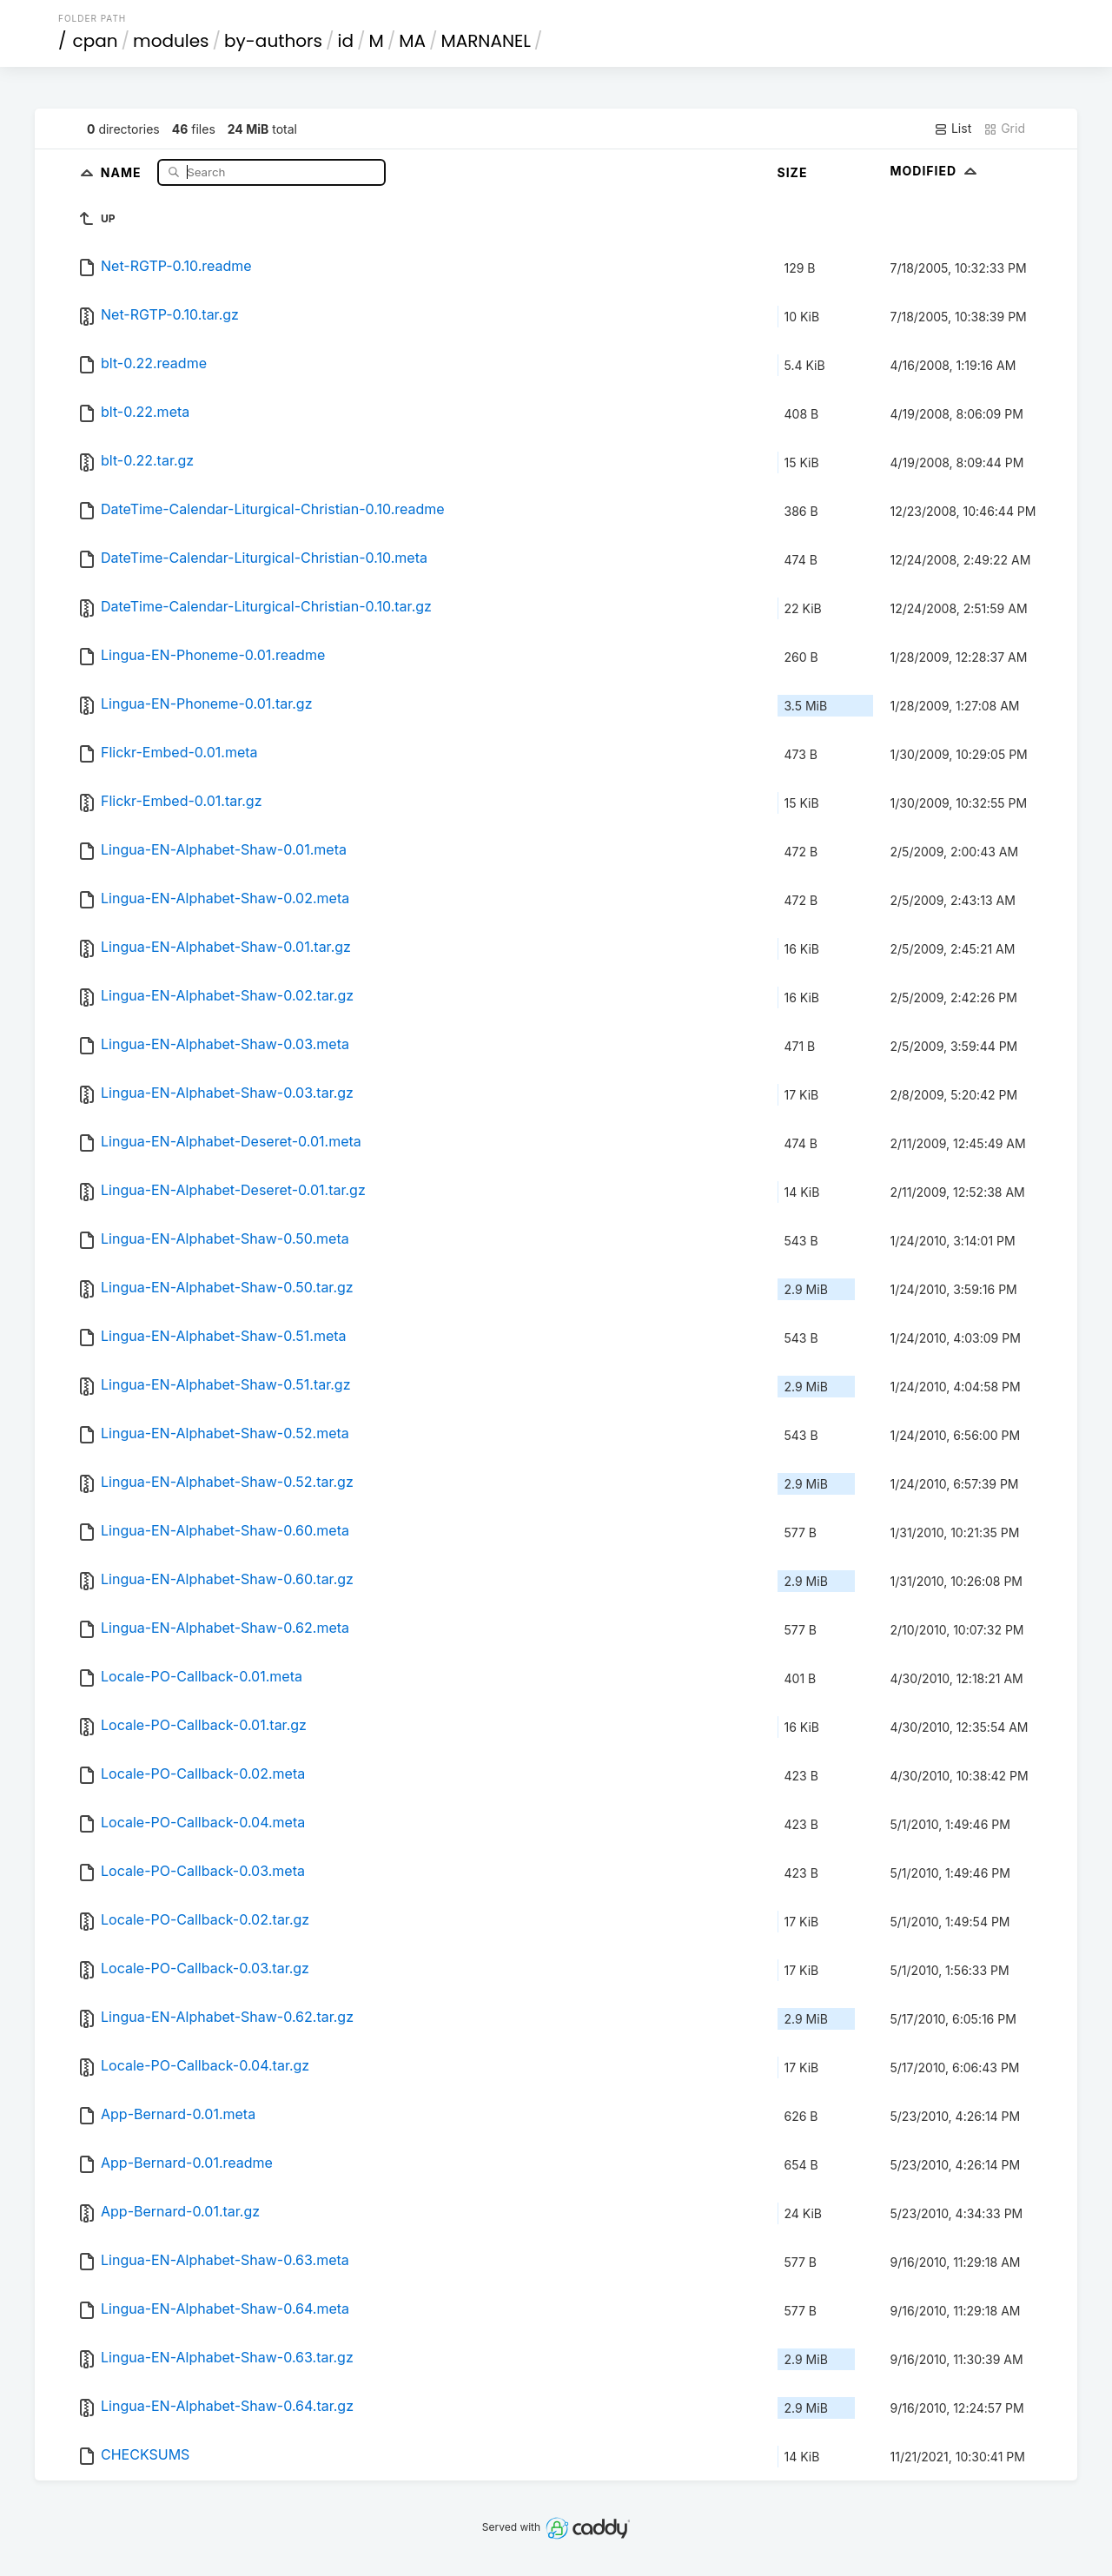 The width and height of the screenshot is (1112, 2576). What do you see at coordinates (346, 41) in the screenshot?
I see `id` at bounding box center [346, 41].